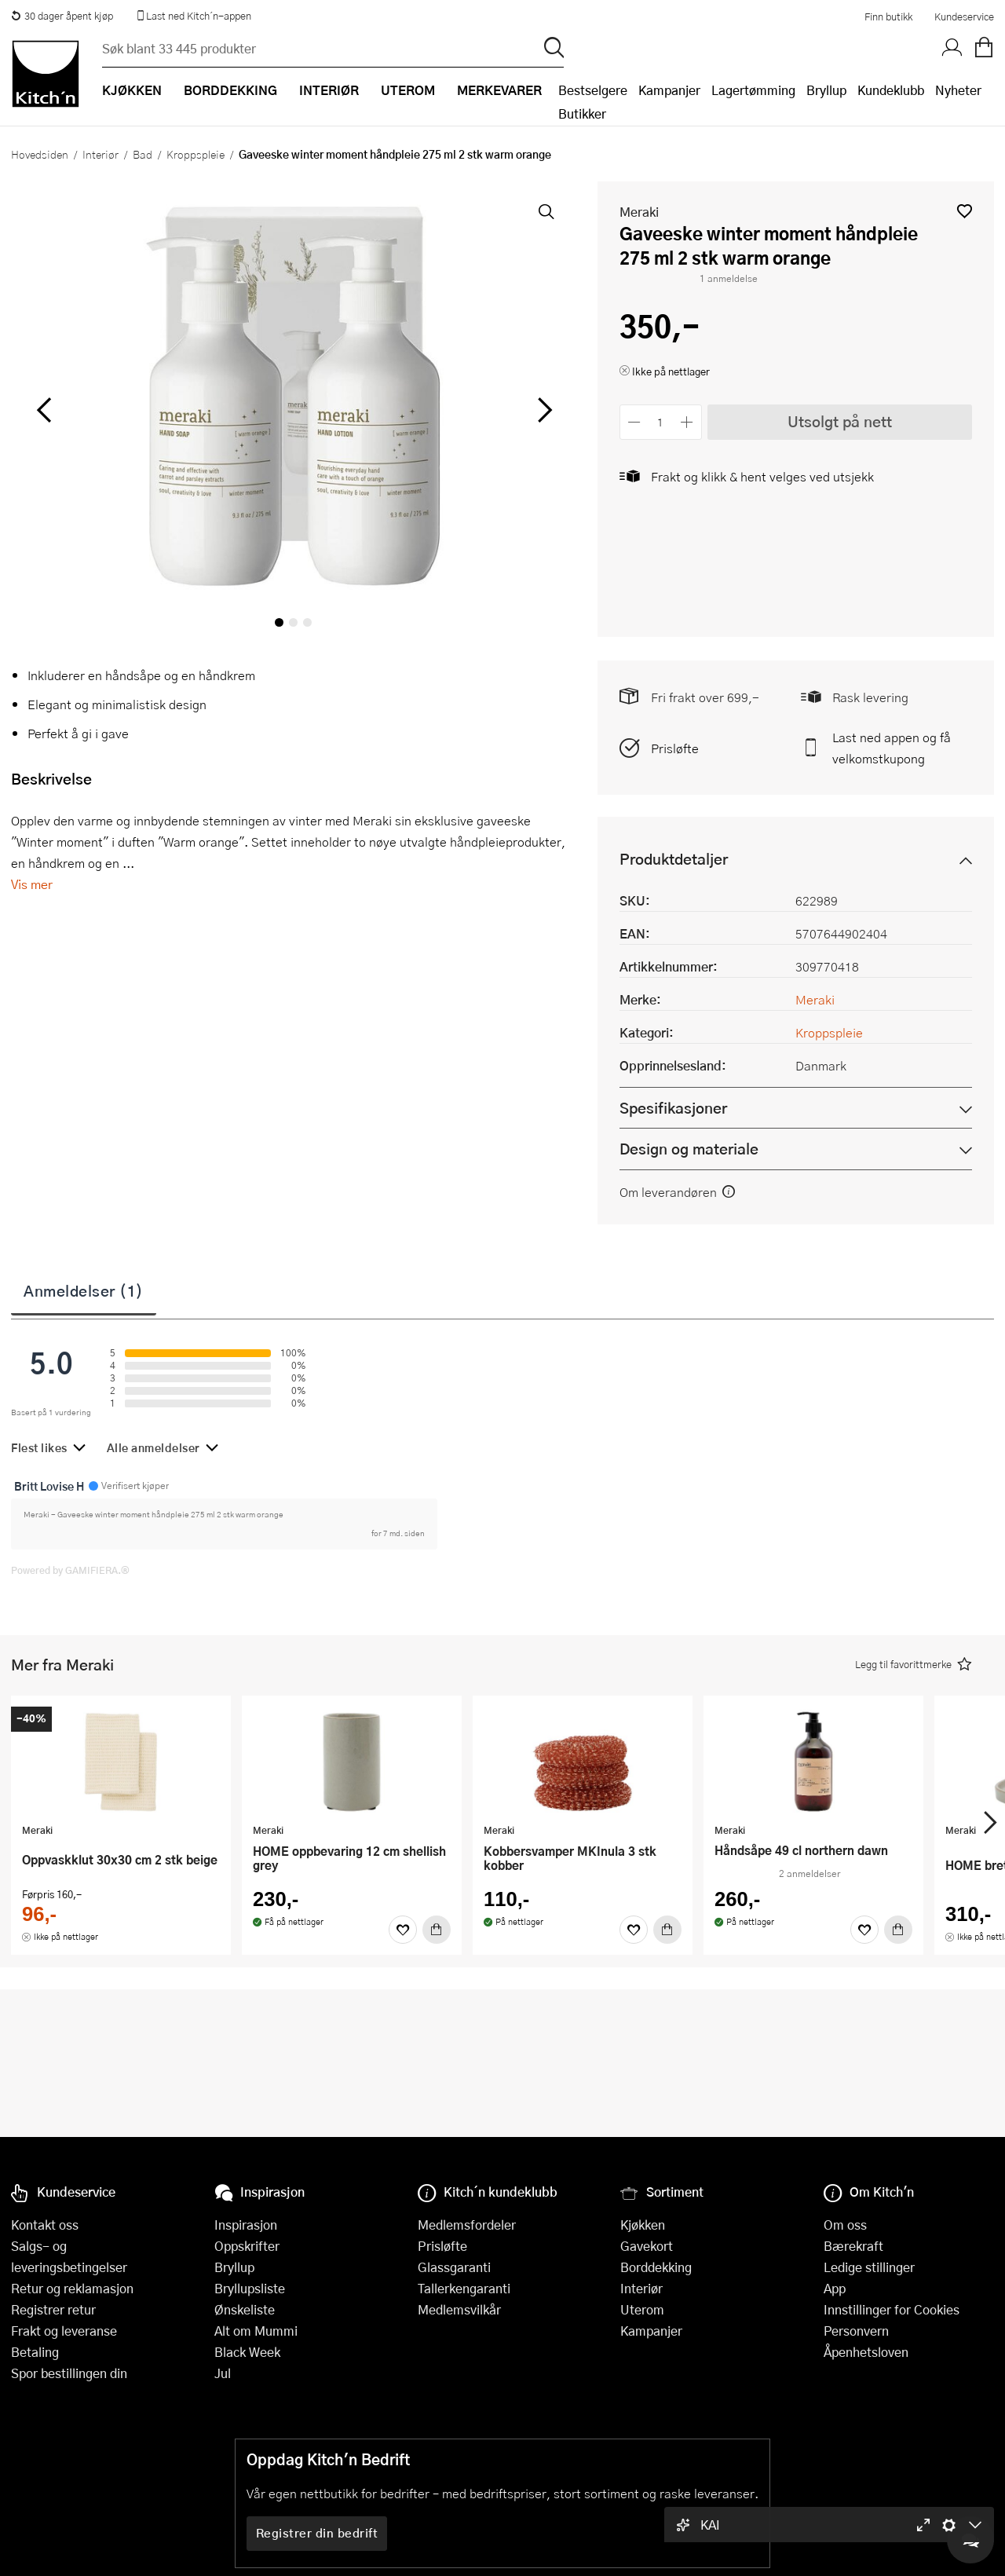  Describe the element at coordinates (582, 113) in the screenshot. I see `Butikker` at that location.